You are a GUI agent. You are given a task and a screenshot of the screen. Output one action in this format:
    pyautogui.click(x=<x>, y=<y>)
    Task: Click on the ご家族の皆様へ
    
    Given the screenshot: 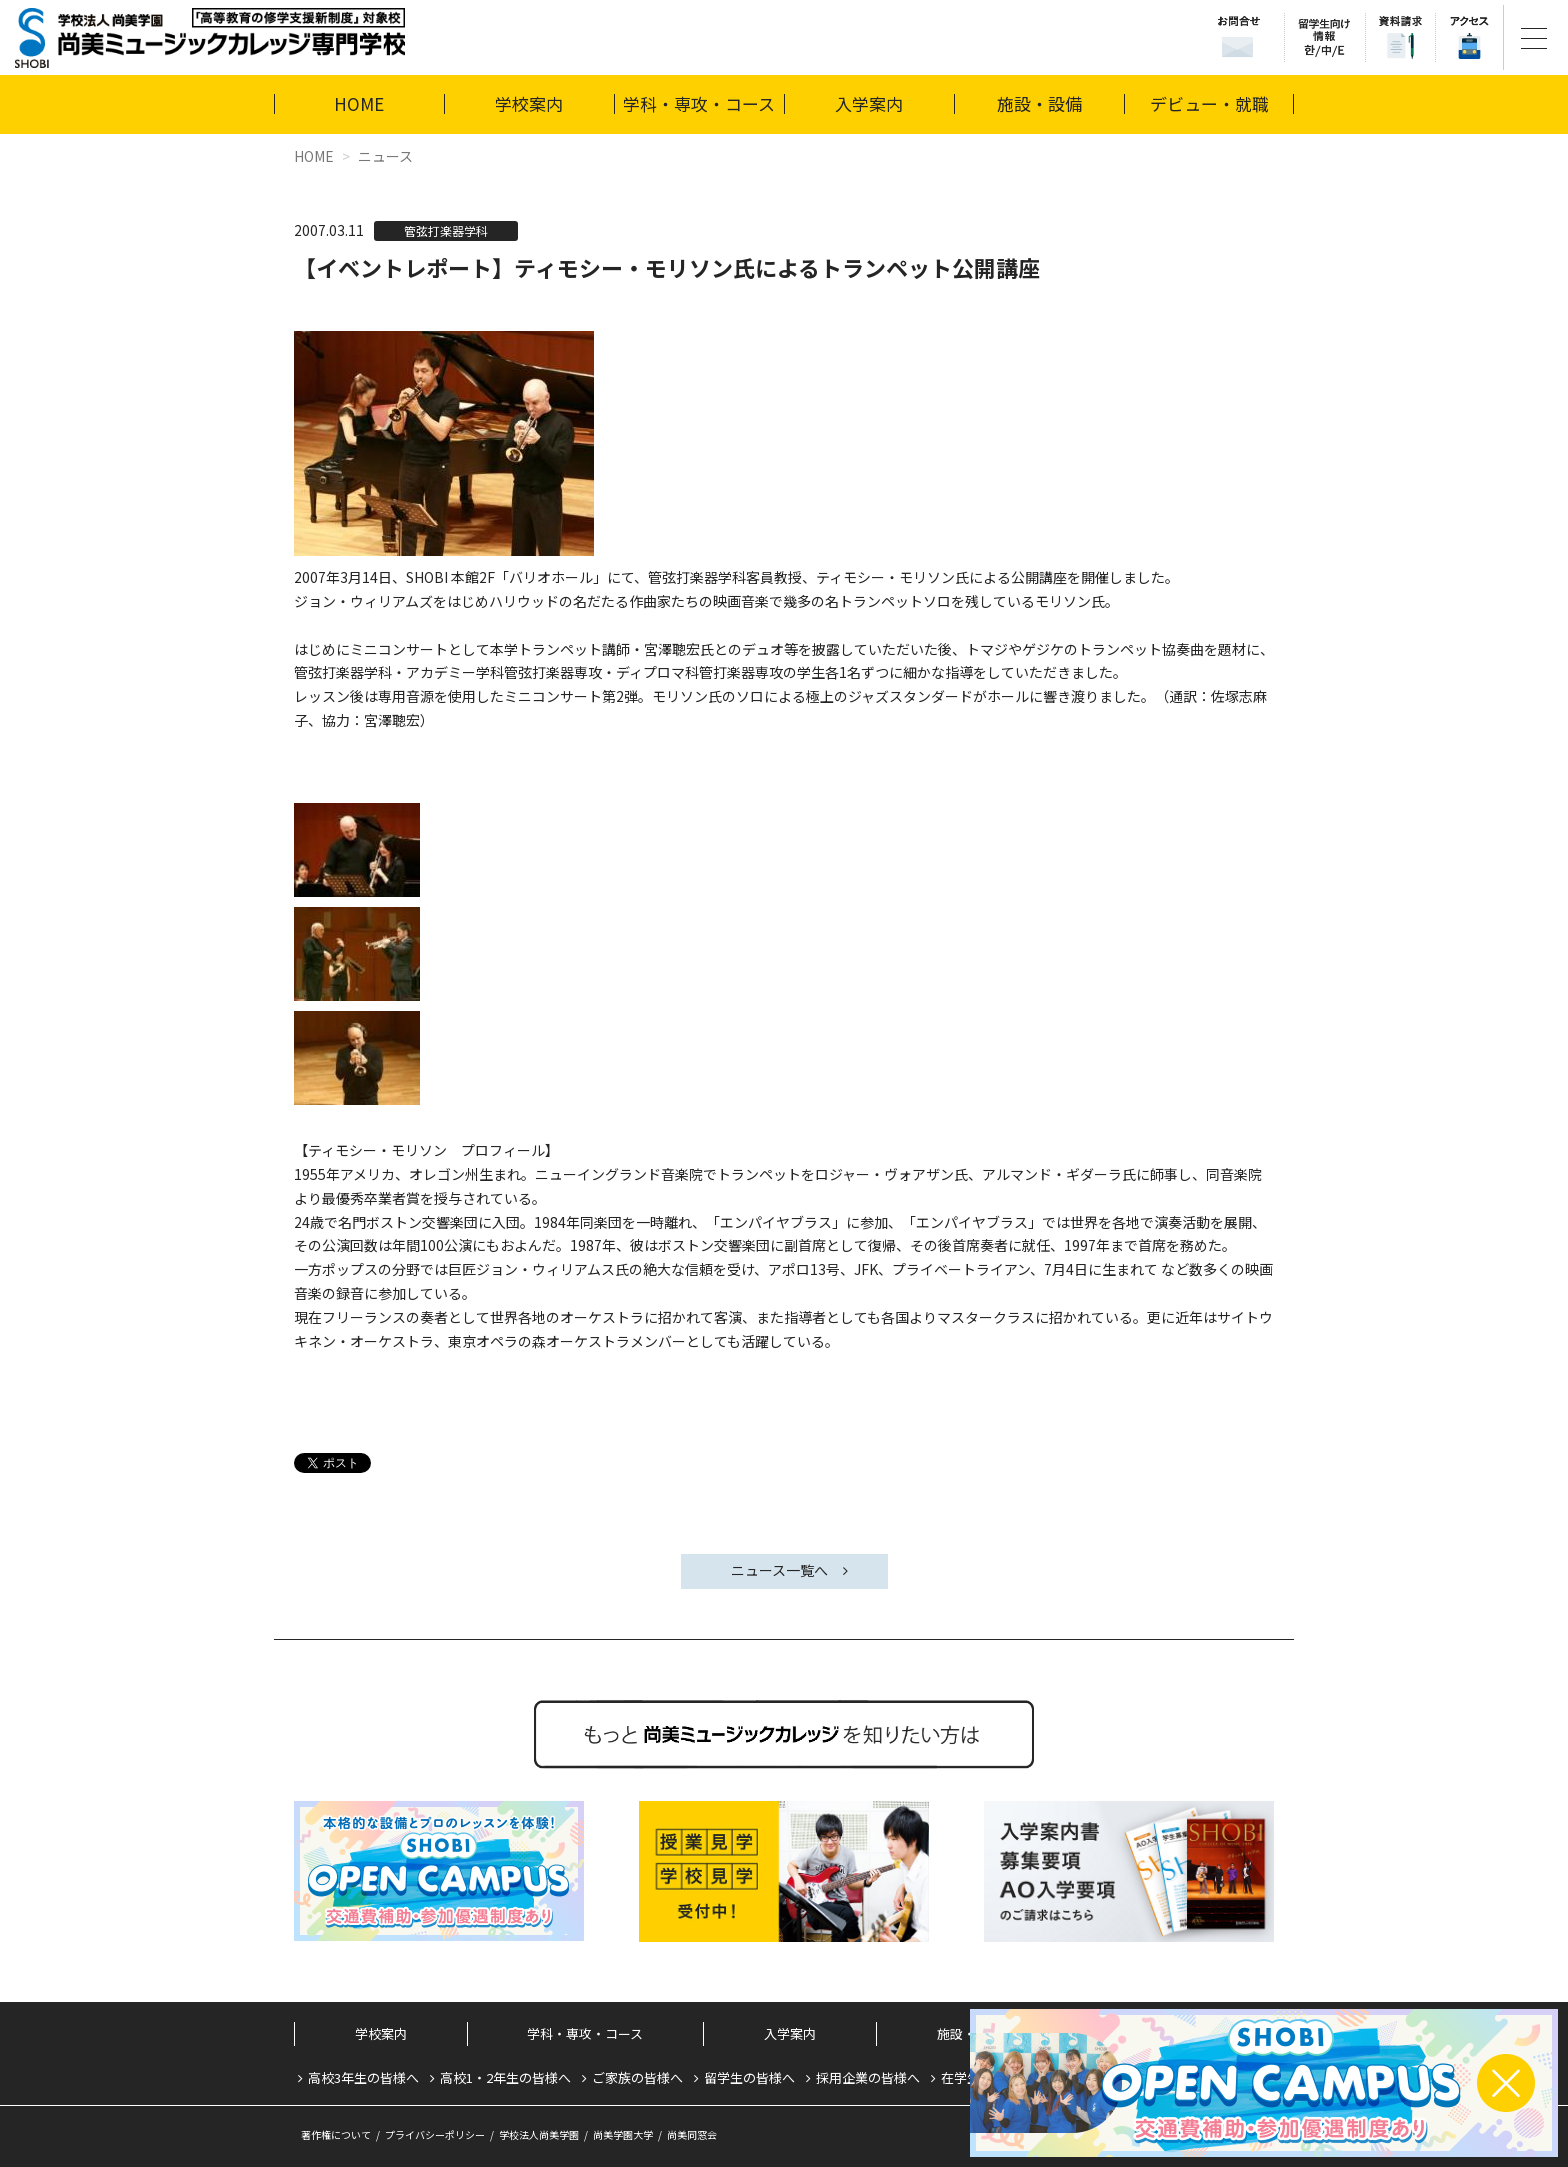 What is the action you would take?
    pyautogui.click(x=637, y=2077)
    